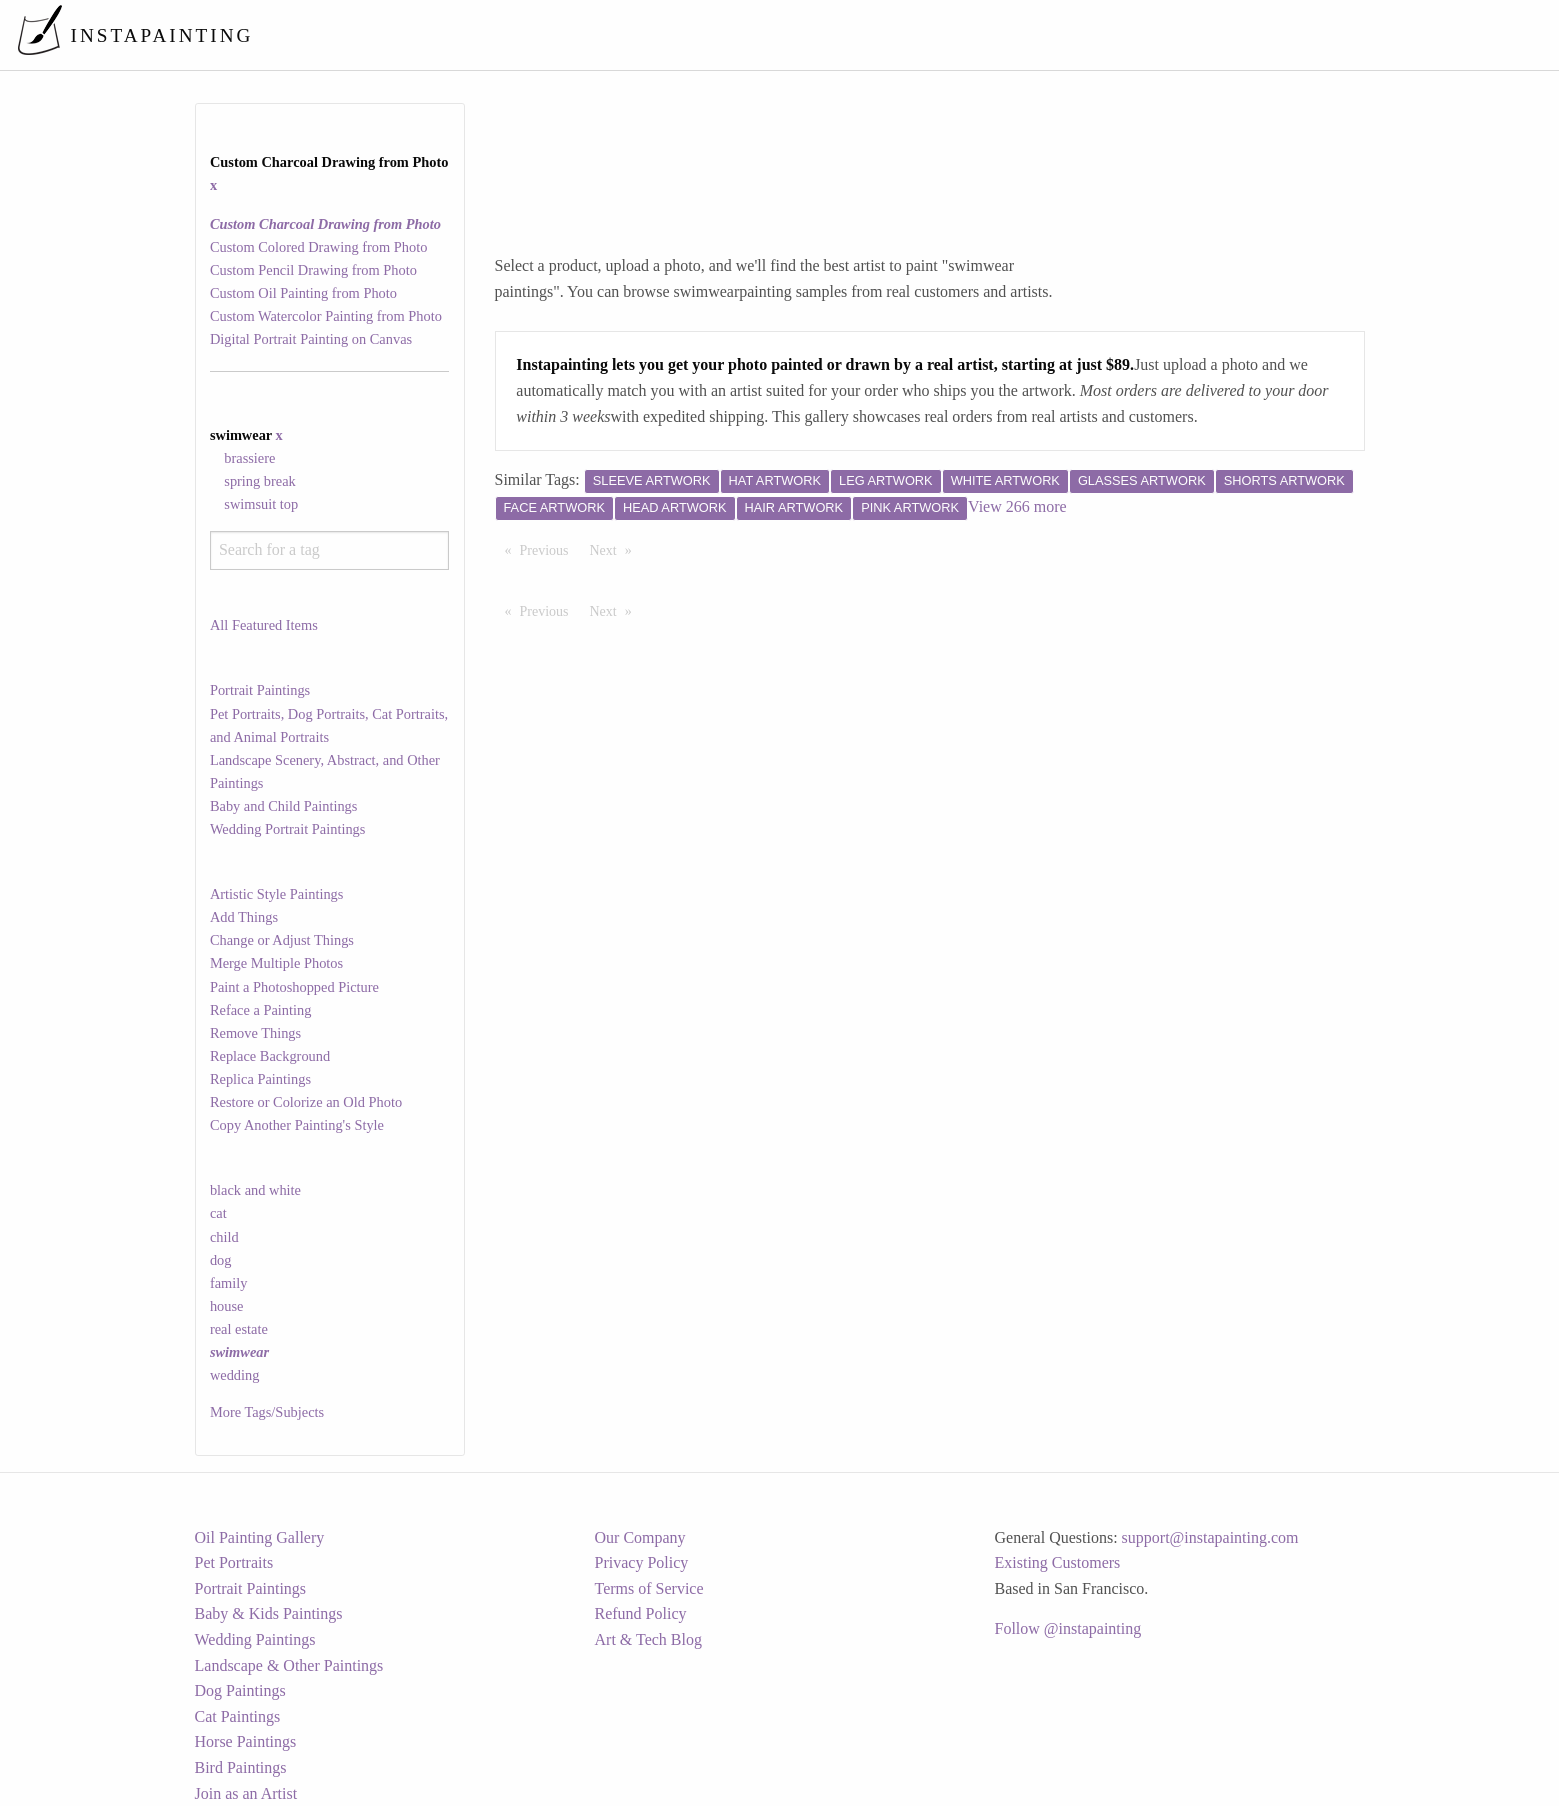 This screenshot has width=1559, height=1806. Describe the element at coordinates (260, 1079) in the screenshot. I see `Replica Paintings` at that location.